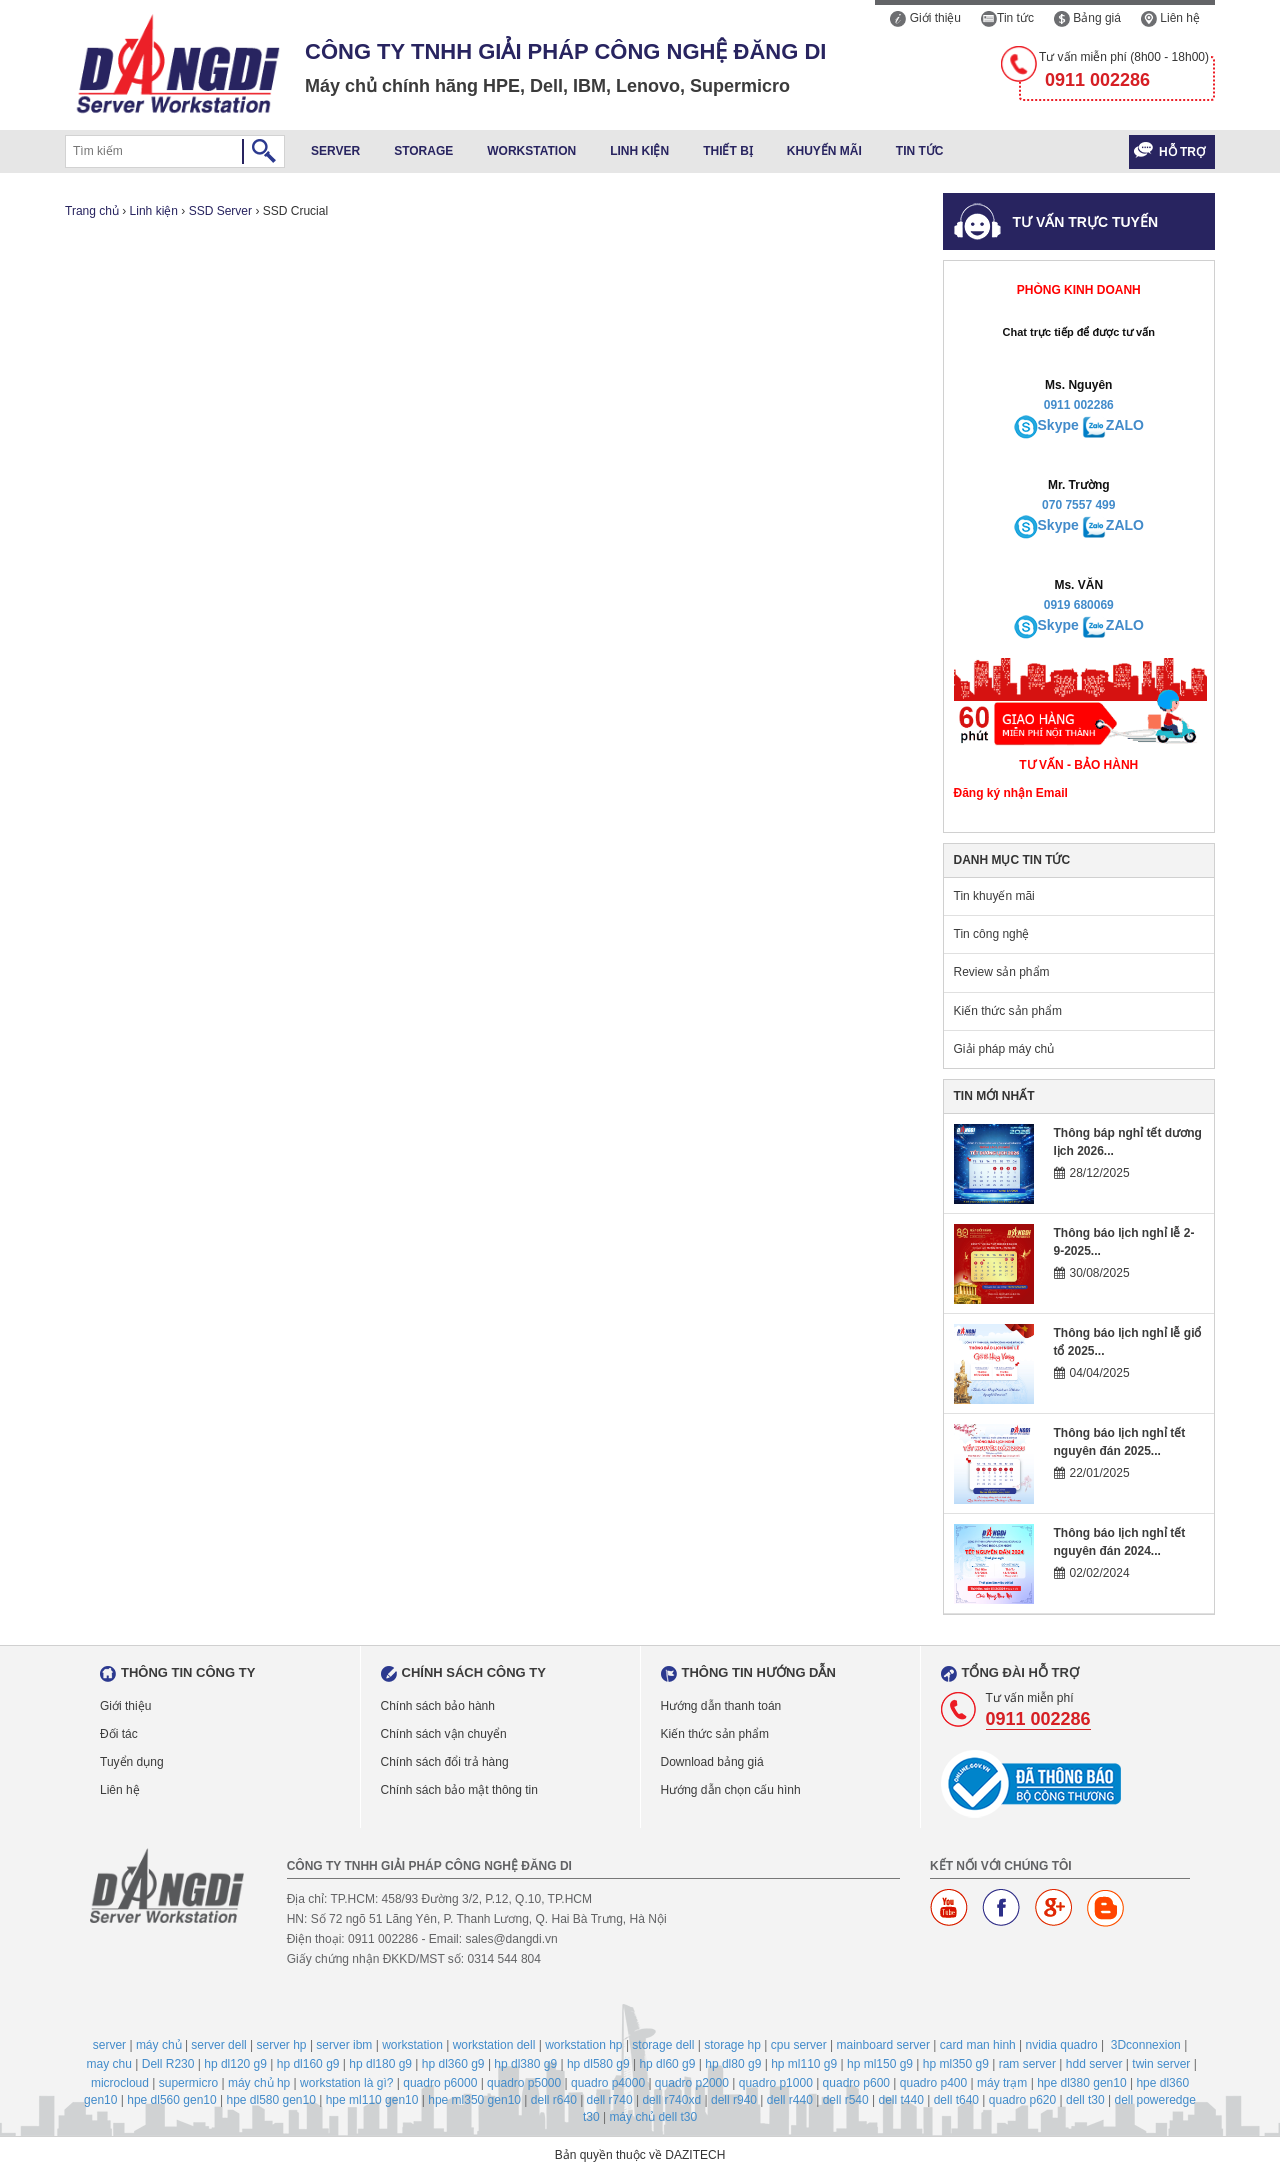 The width and height of the screenshot is (1280, 2174). What do you see at coordinates (824, 151) in the screenshot?
I see `Khuyến mãi` at bounding box center [824, 151].